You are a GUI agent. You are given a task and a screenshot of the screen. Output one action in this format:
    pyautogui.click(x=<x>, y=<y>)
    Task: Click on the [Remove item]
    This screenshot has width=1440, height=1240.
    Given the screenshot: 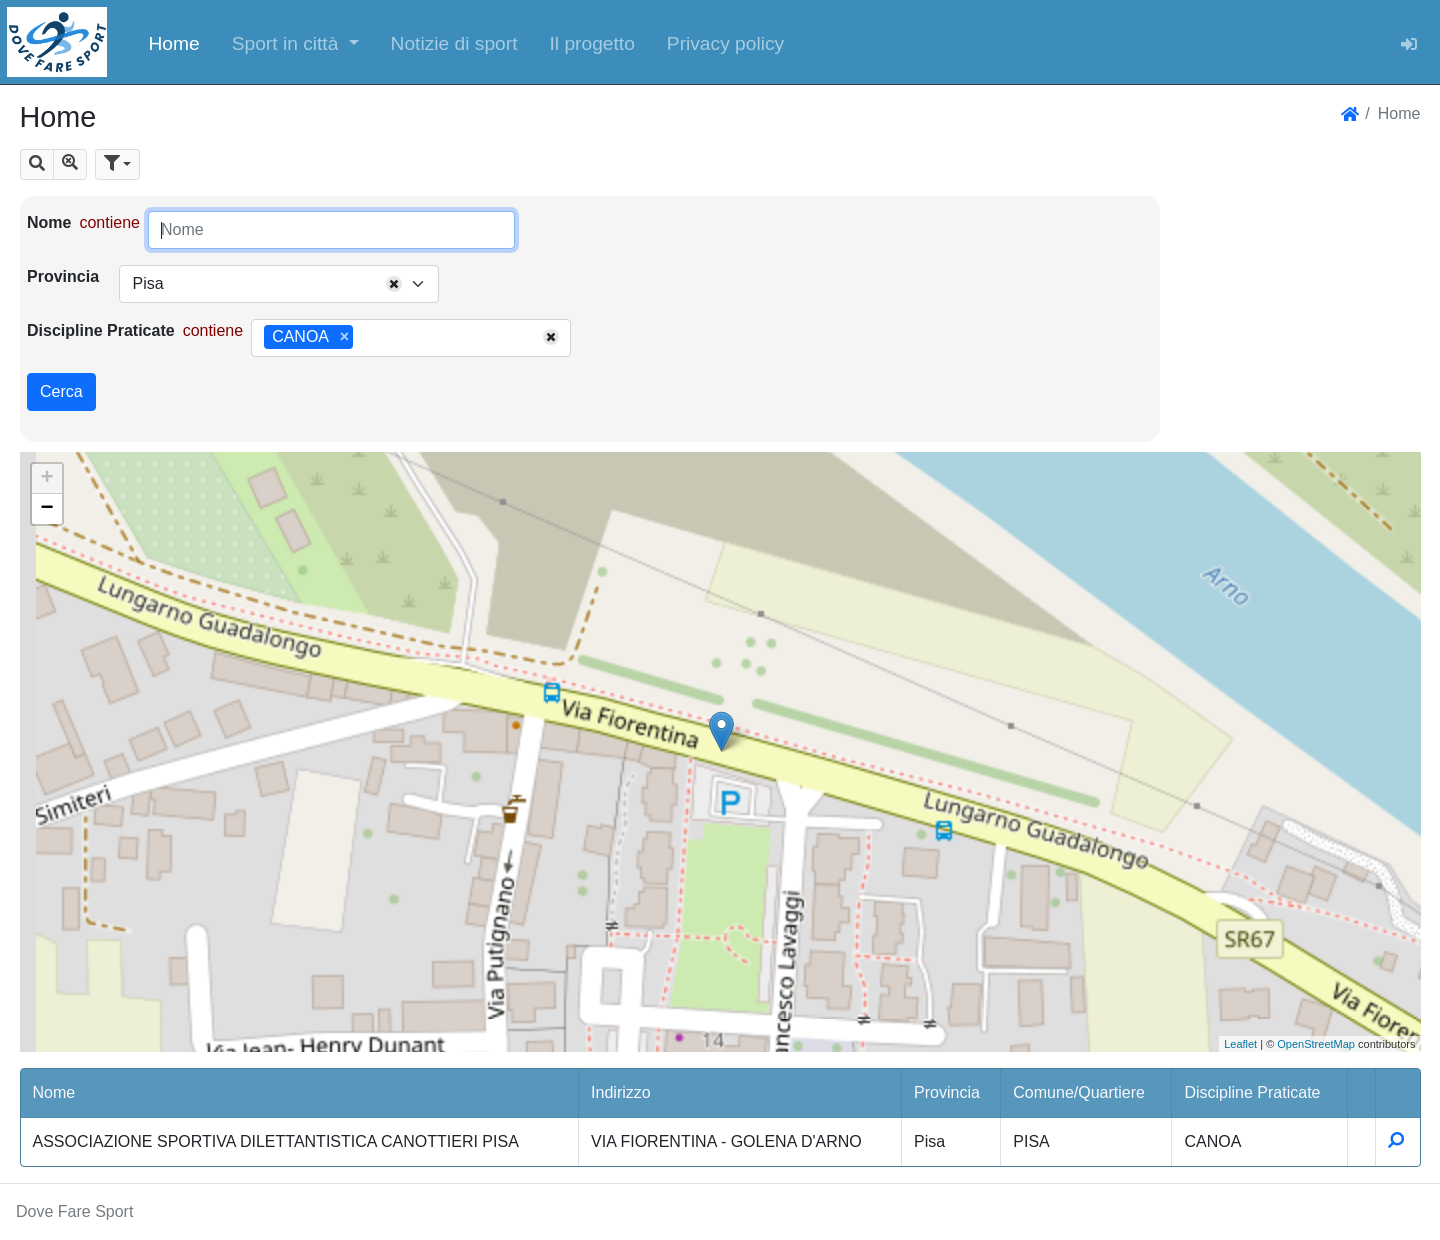 What is the action you would take?
    pyautogui.click(x=344, y=337)
    